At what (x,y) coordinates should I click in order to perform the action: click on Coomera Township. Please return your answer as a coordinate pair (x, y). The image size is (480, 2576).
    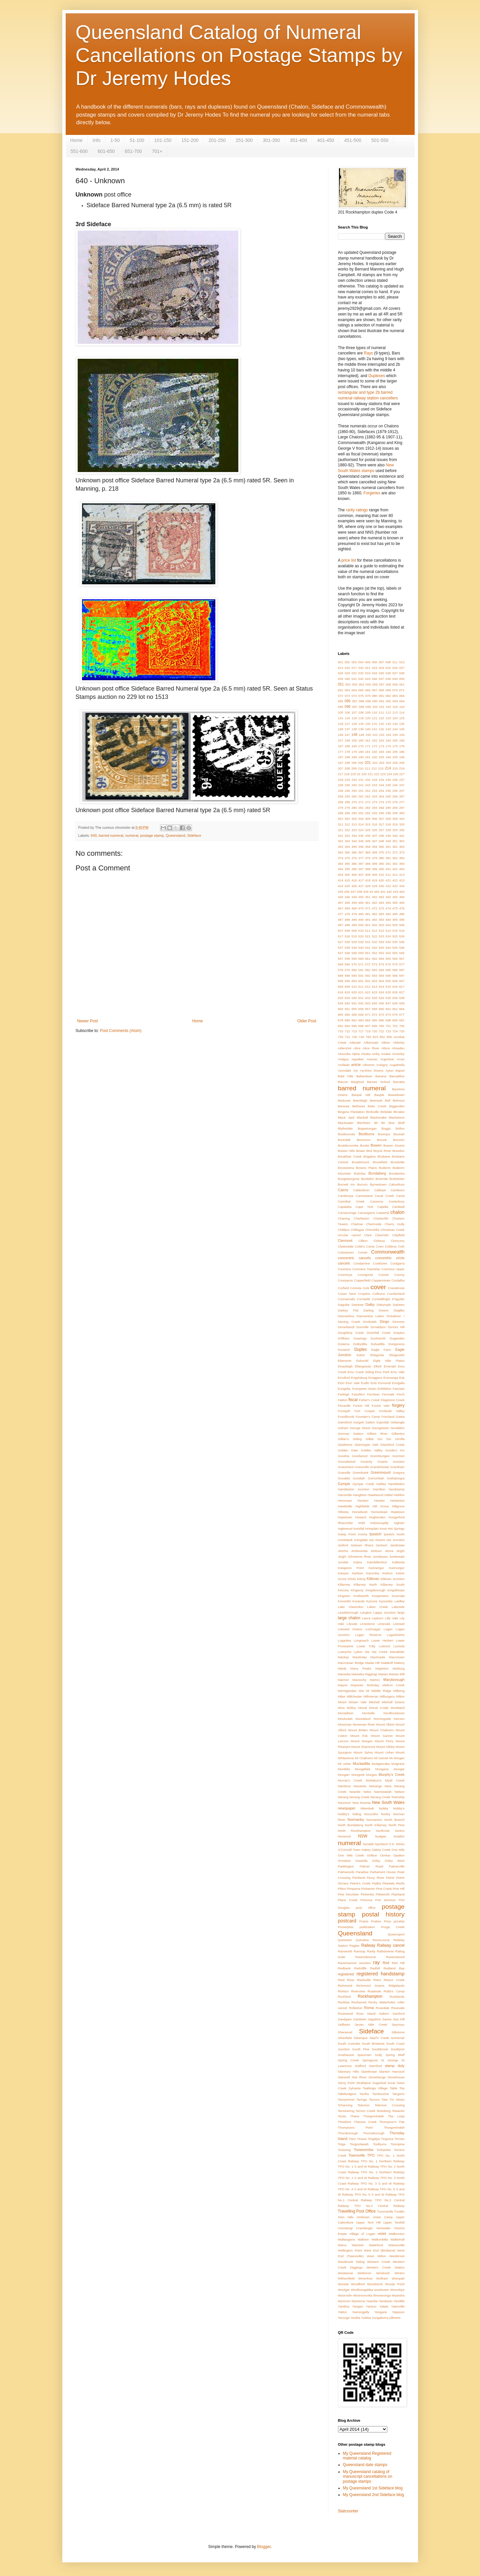
    Looking at the image, I should click on (366, 1269).